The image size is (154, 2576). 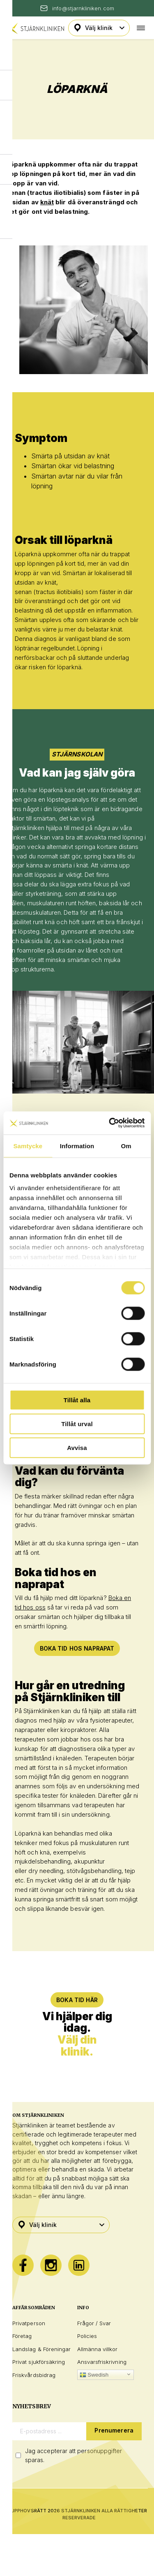 What do you see at coordinates (87, 2336) in the screenshot?
I see `Policies` at bounding box center [87, 2336].